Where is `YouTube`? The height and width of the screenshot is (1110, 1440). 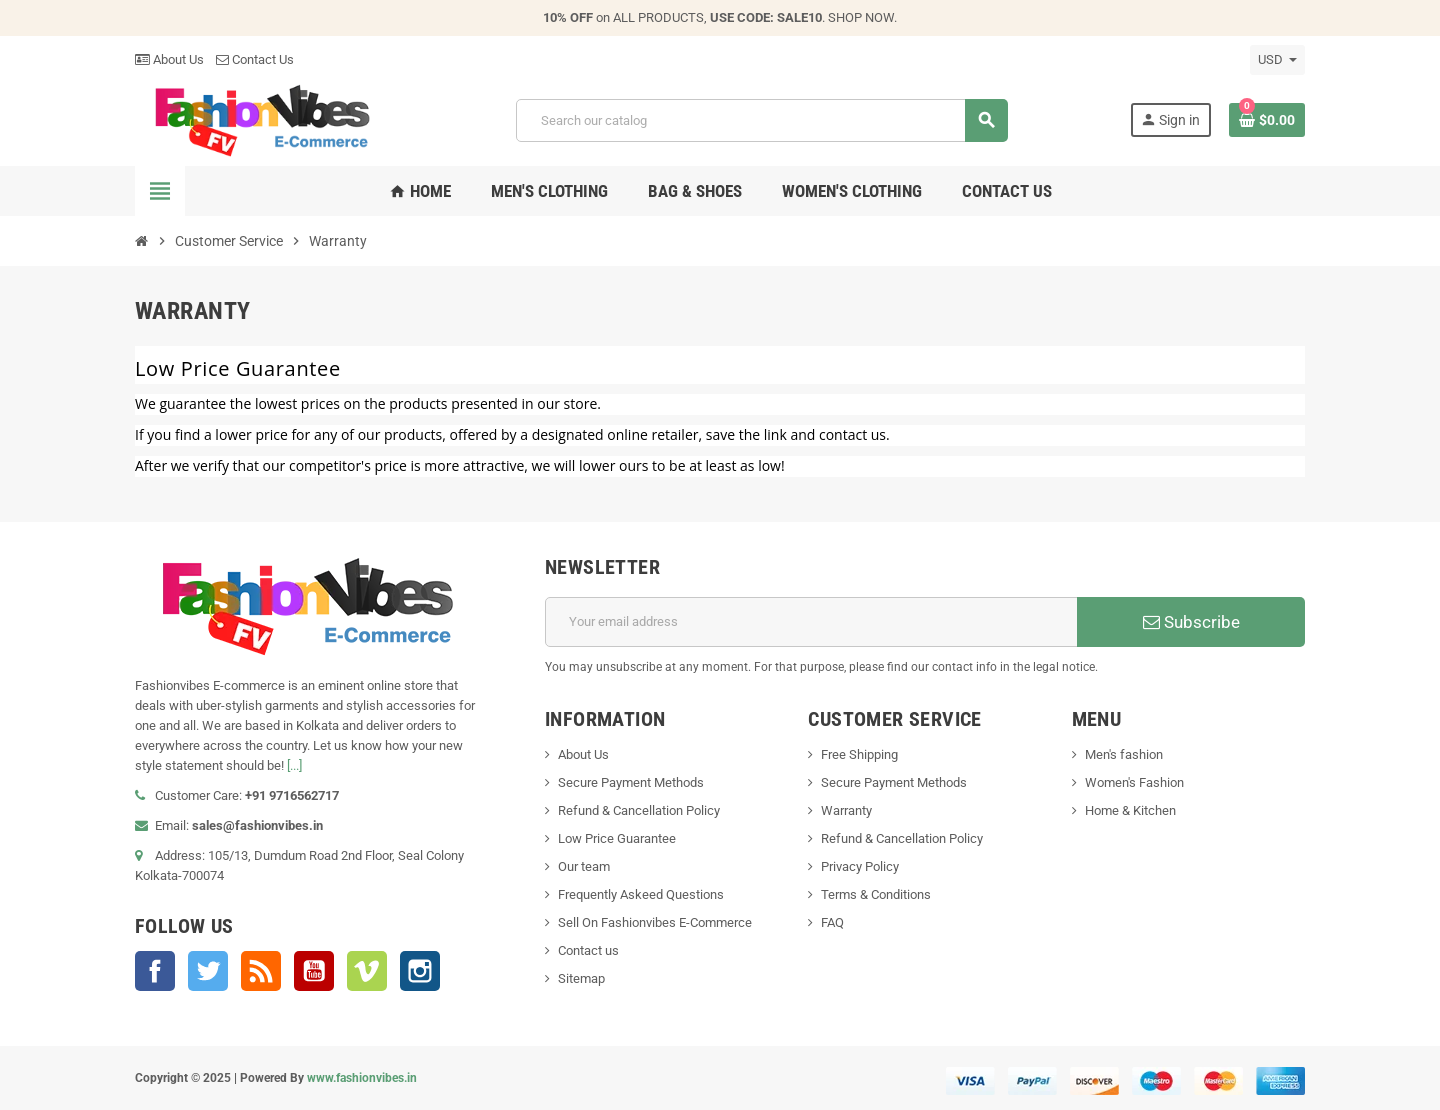 YouTube is located at coordinates (314, 971).